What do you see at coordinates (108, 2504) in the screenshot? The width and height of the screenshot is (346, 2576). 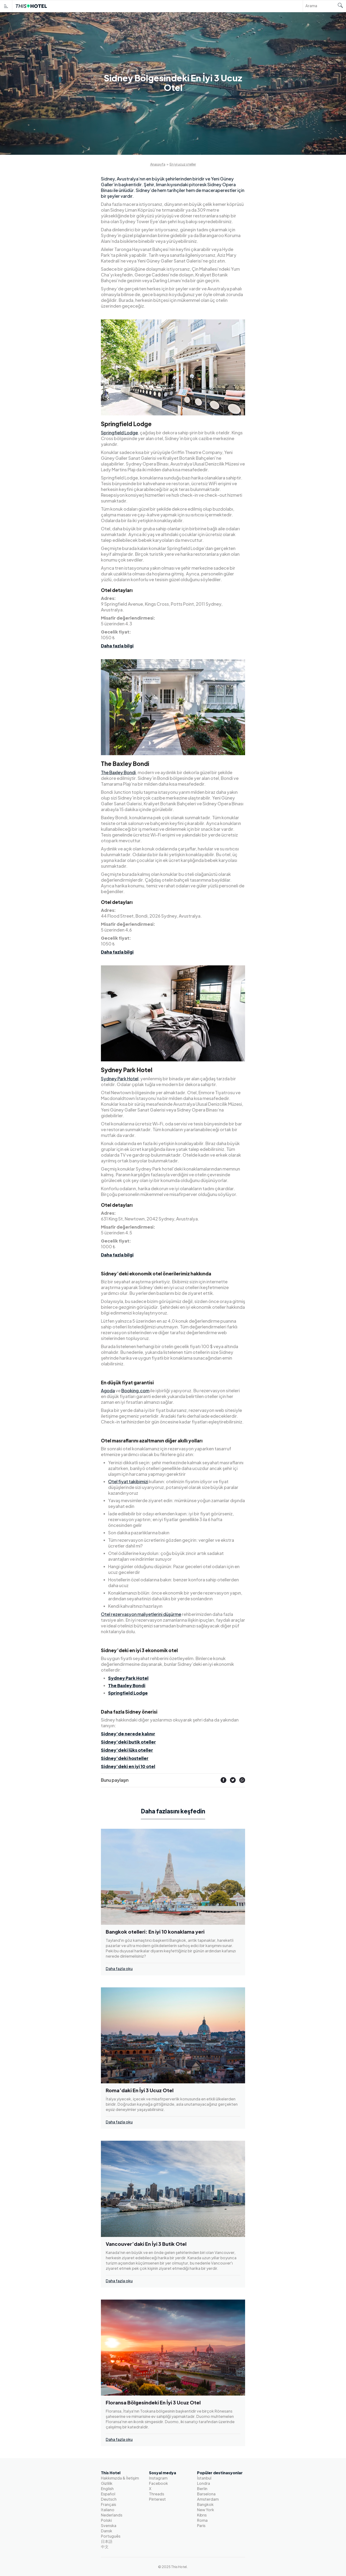 I see `Français` at bounding box center [108, 2504].